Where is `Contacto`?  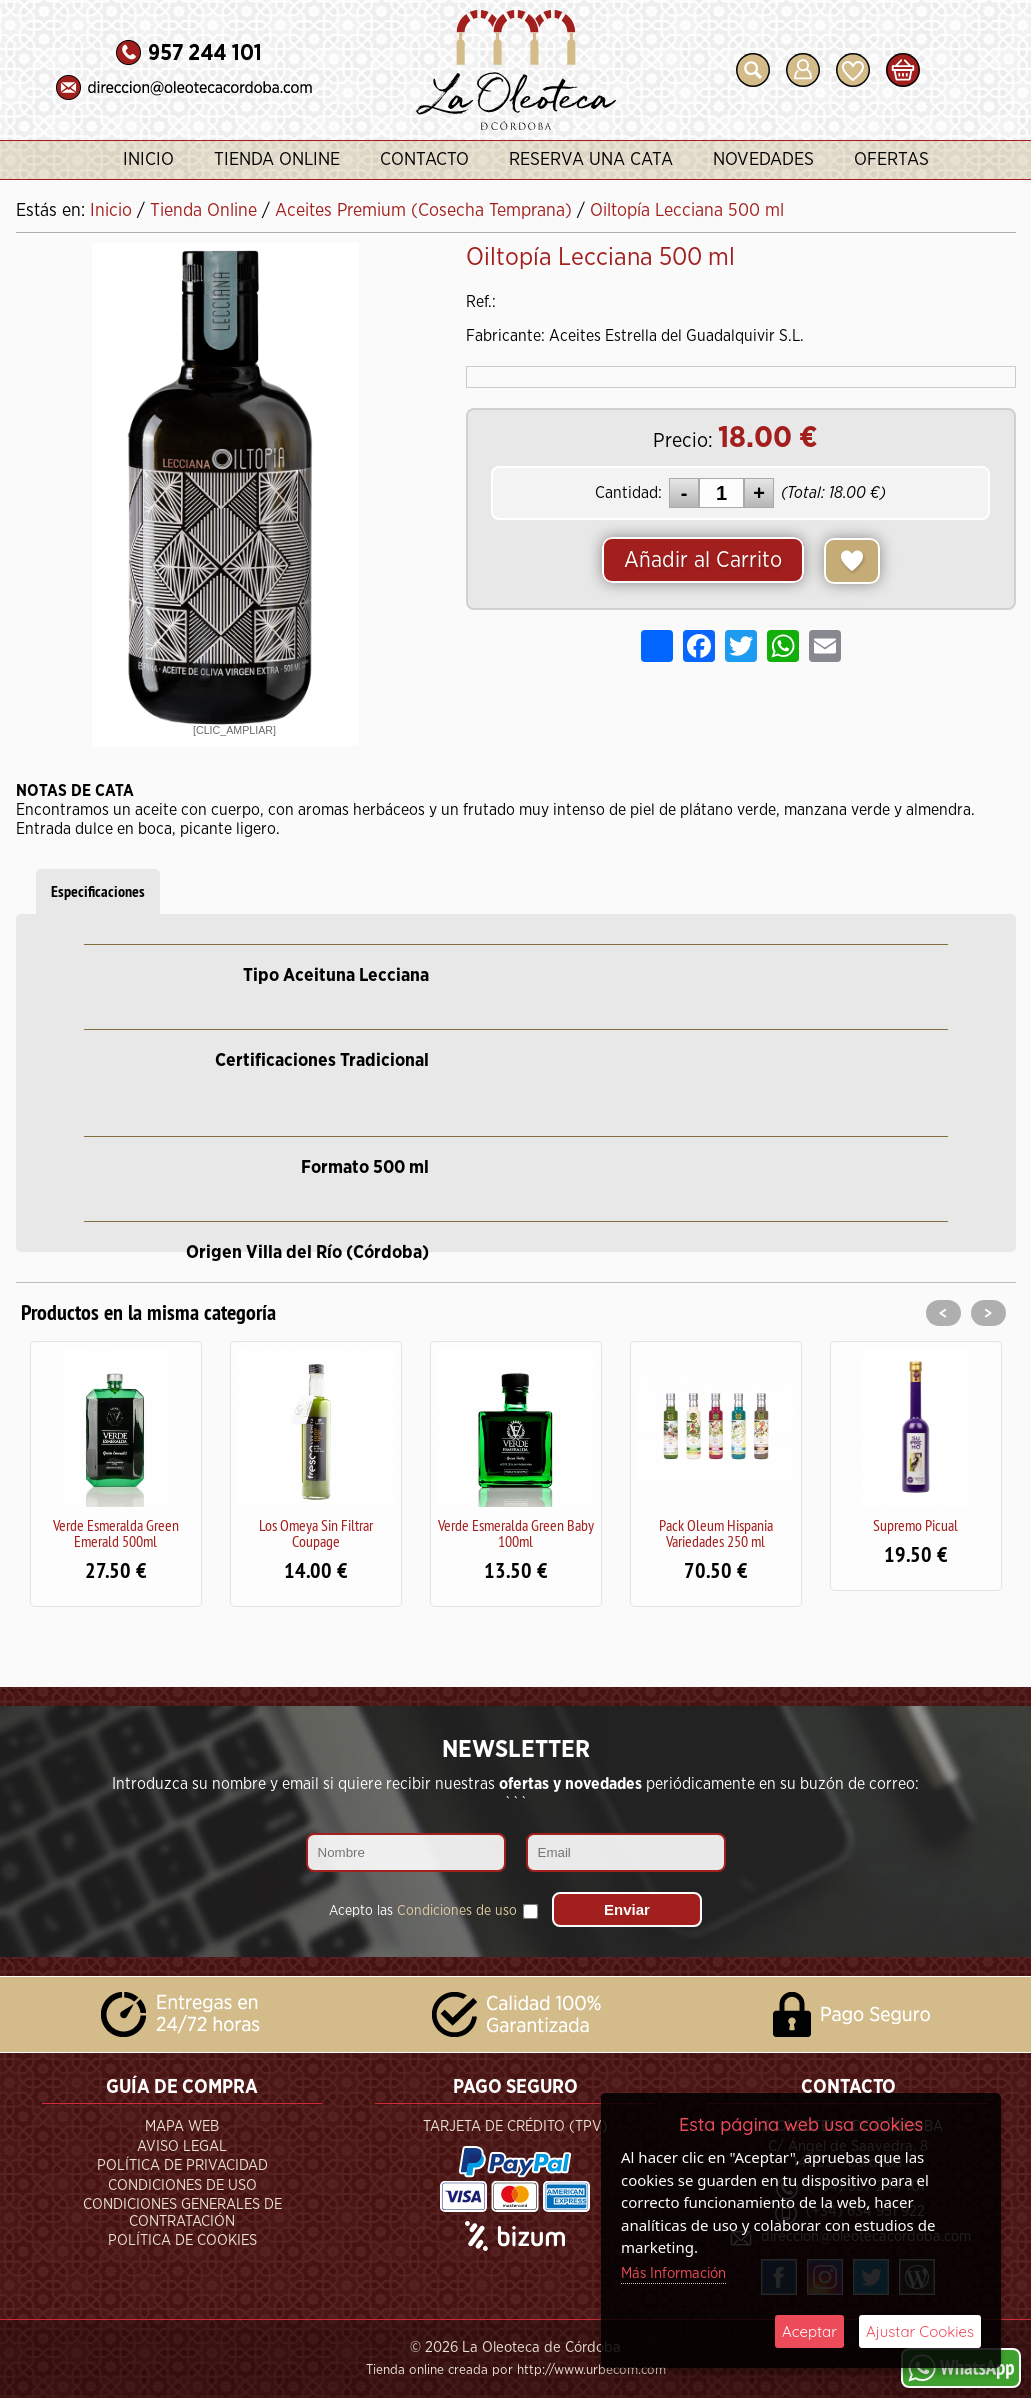
Contacto is located at coordinates (424, 160).